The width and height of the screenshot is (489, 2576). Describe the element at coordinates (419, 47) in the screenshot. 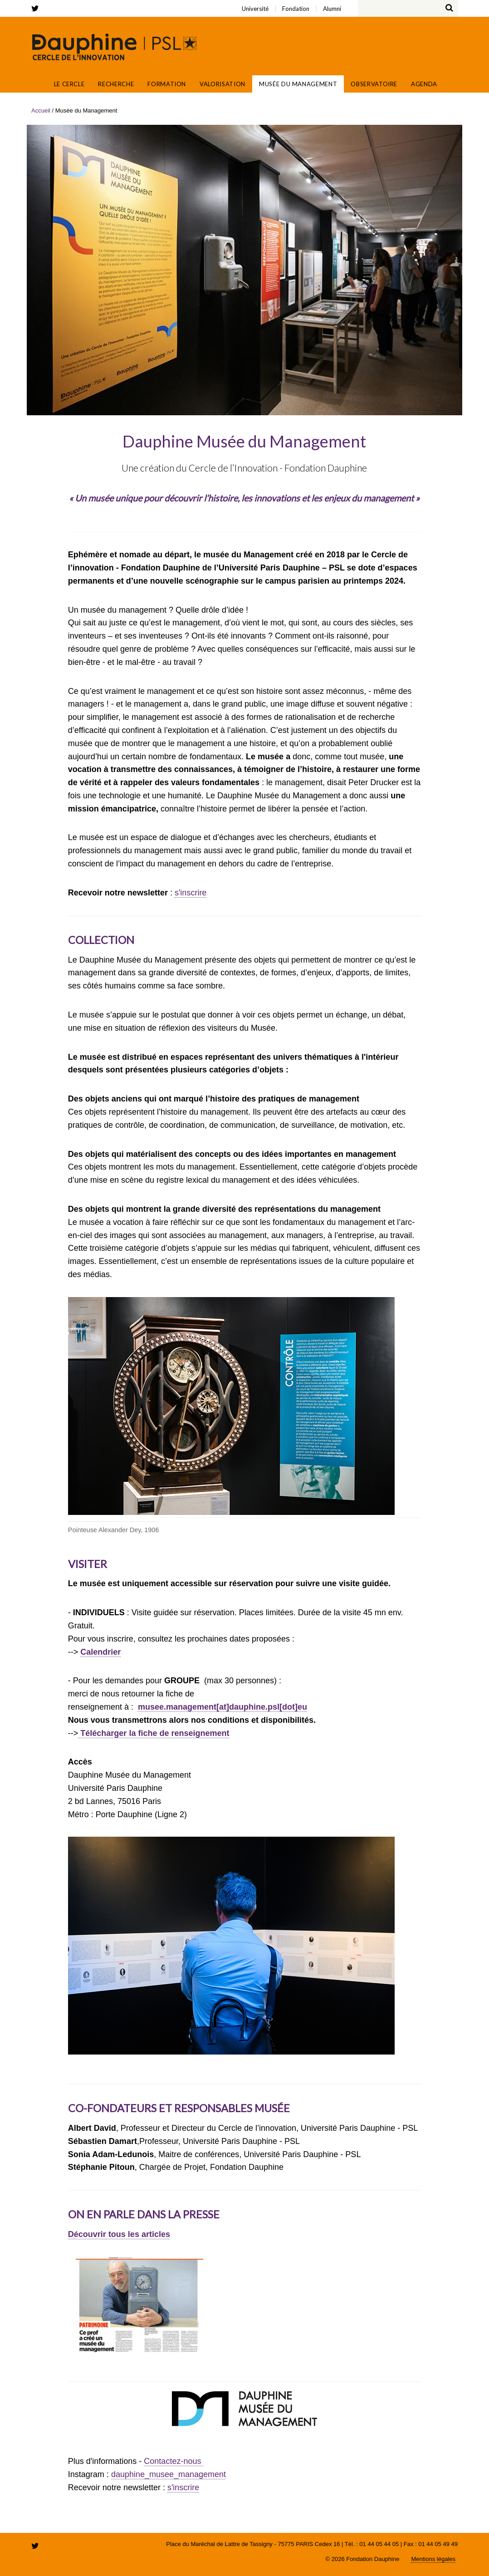

I see `Fondation Paris Dauphine` at that location.